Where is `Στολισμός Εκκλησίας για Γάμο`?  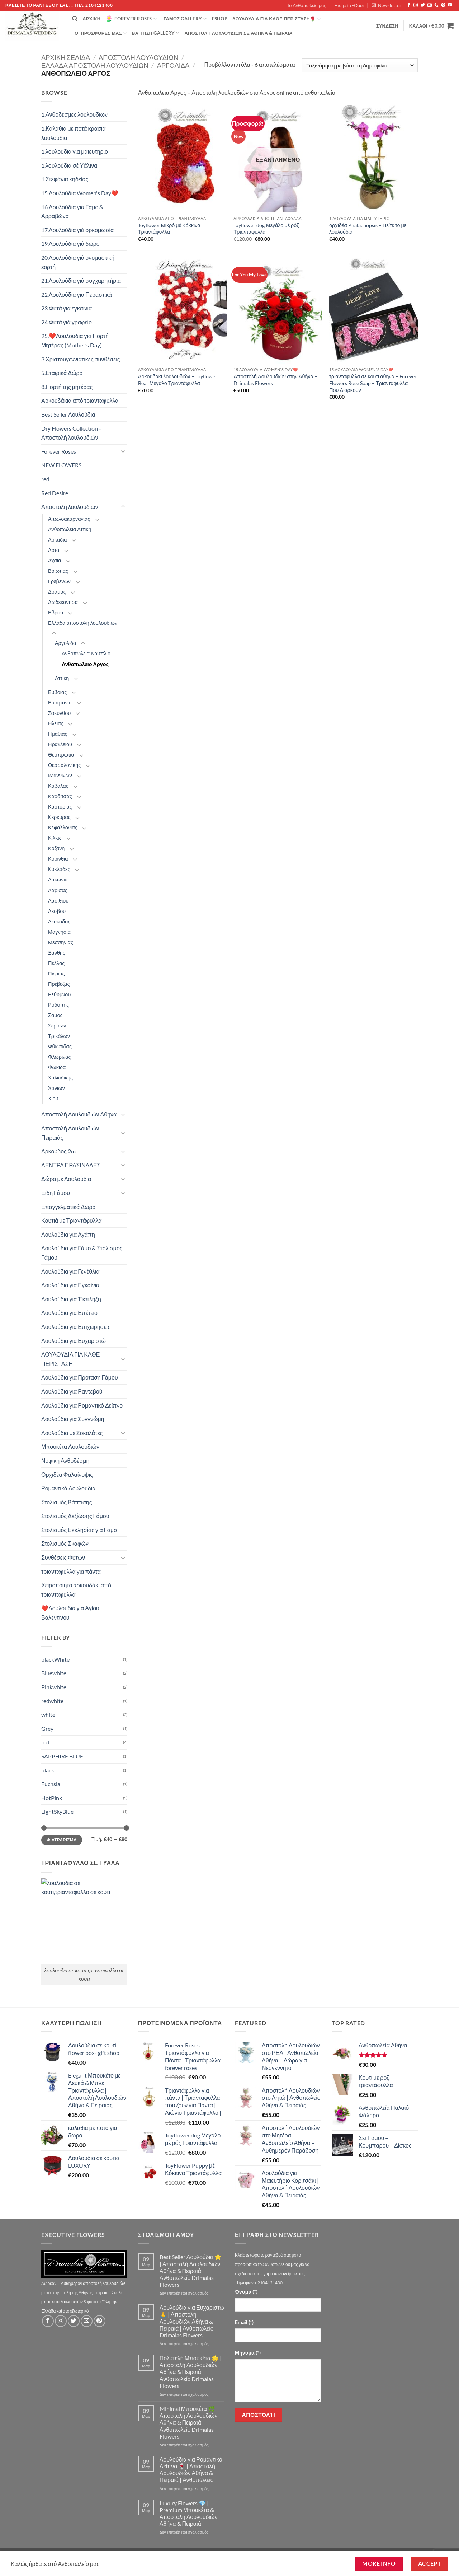
Στολισμός Εκκλησίας για Γάμο is located at coordinates (79, 1529).